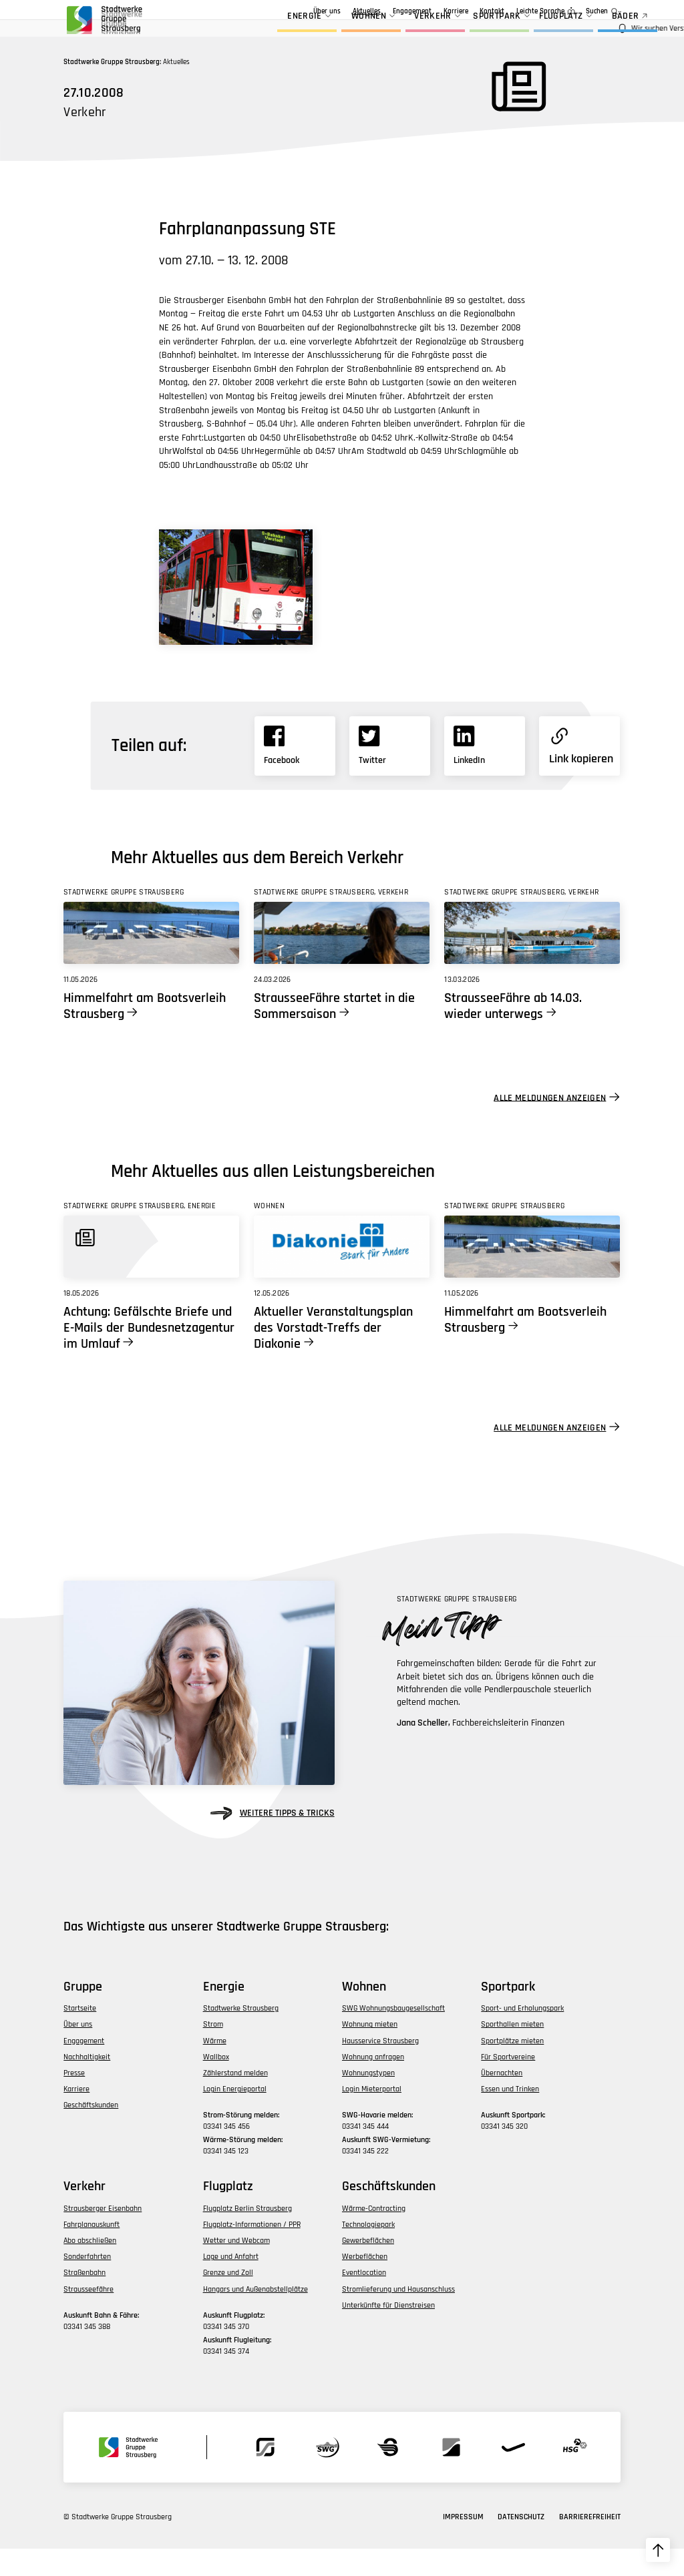  I want to click on Strom, so click(213, 2052).